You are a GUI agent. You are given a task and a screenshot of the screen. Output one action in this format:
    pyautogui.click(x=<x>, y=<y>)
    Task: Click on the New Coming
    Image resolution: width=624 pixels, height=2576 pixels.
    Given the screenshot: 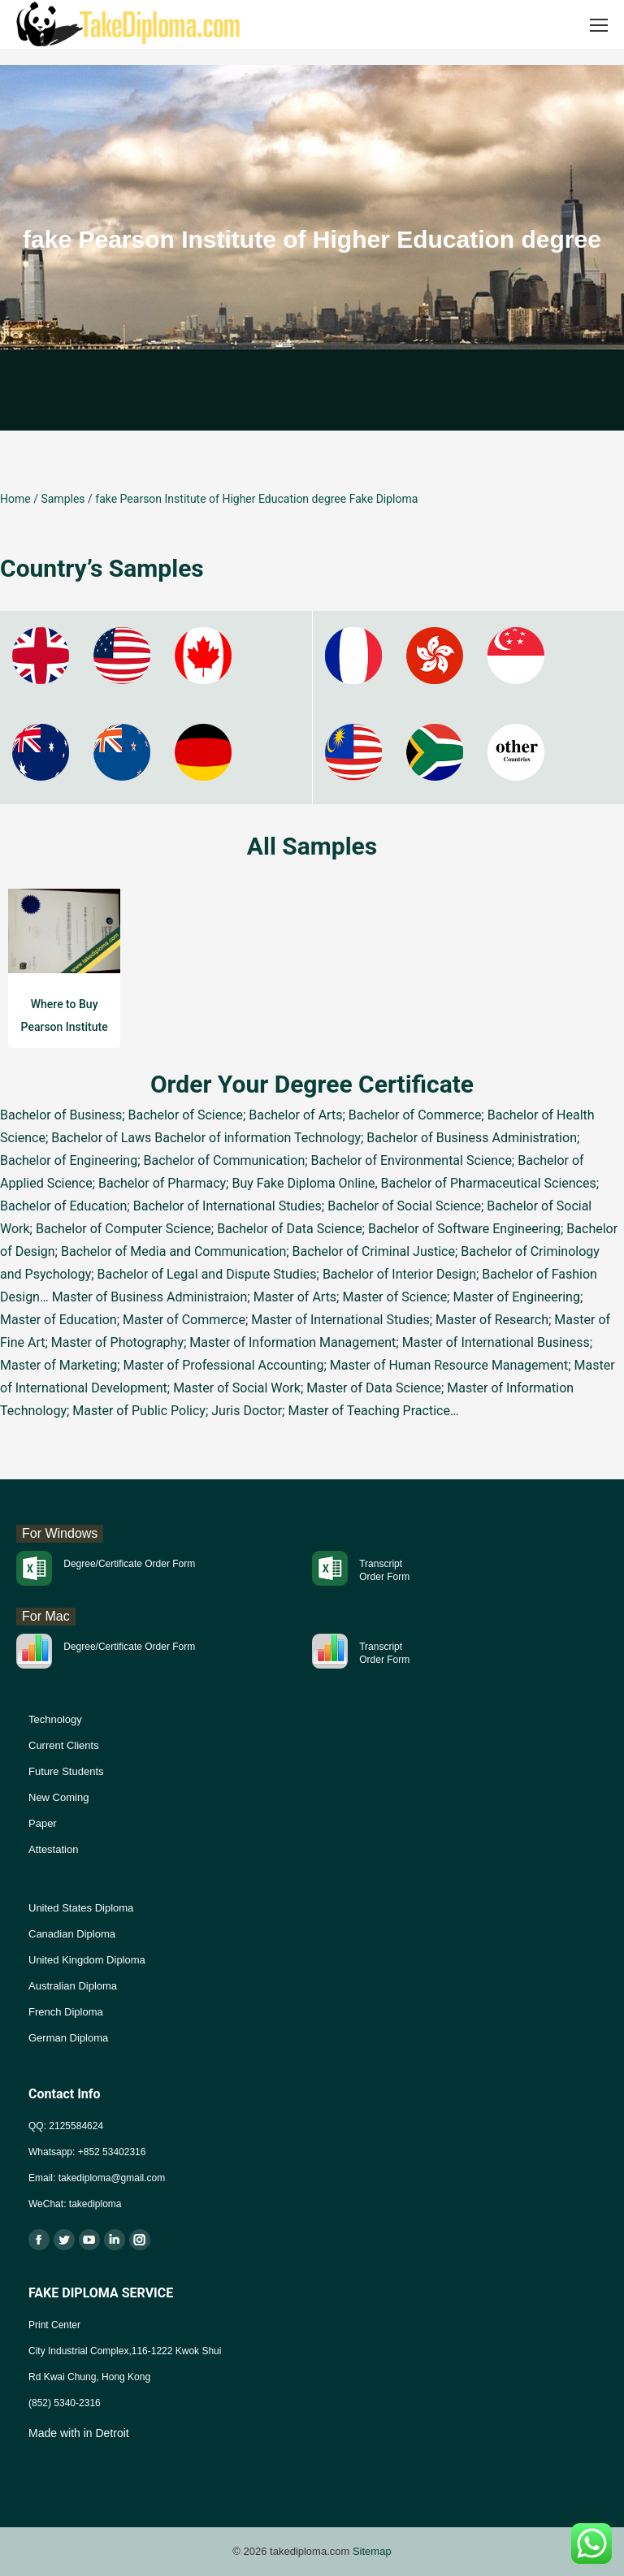 What is the action you would take?
    pyautogui.click(x=58, y=1797)
    